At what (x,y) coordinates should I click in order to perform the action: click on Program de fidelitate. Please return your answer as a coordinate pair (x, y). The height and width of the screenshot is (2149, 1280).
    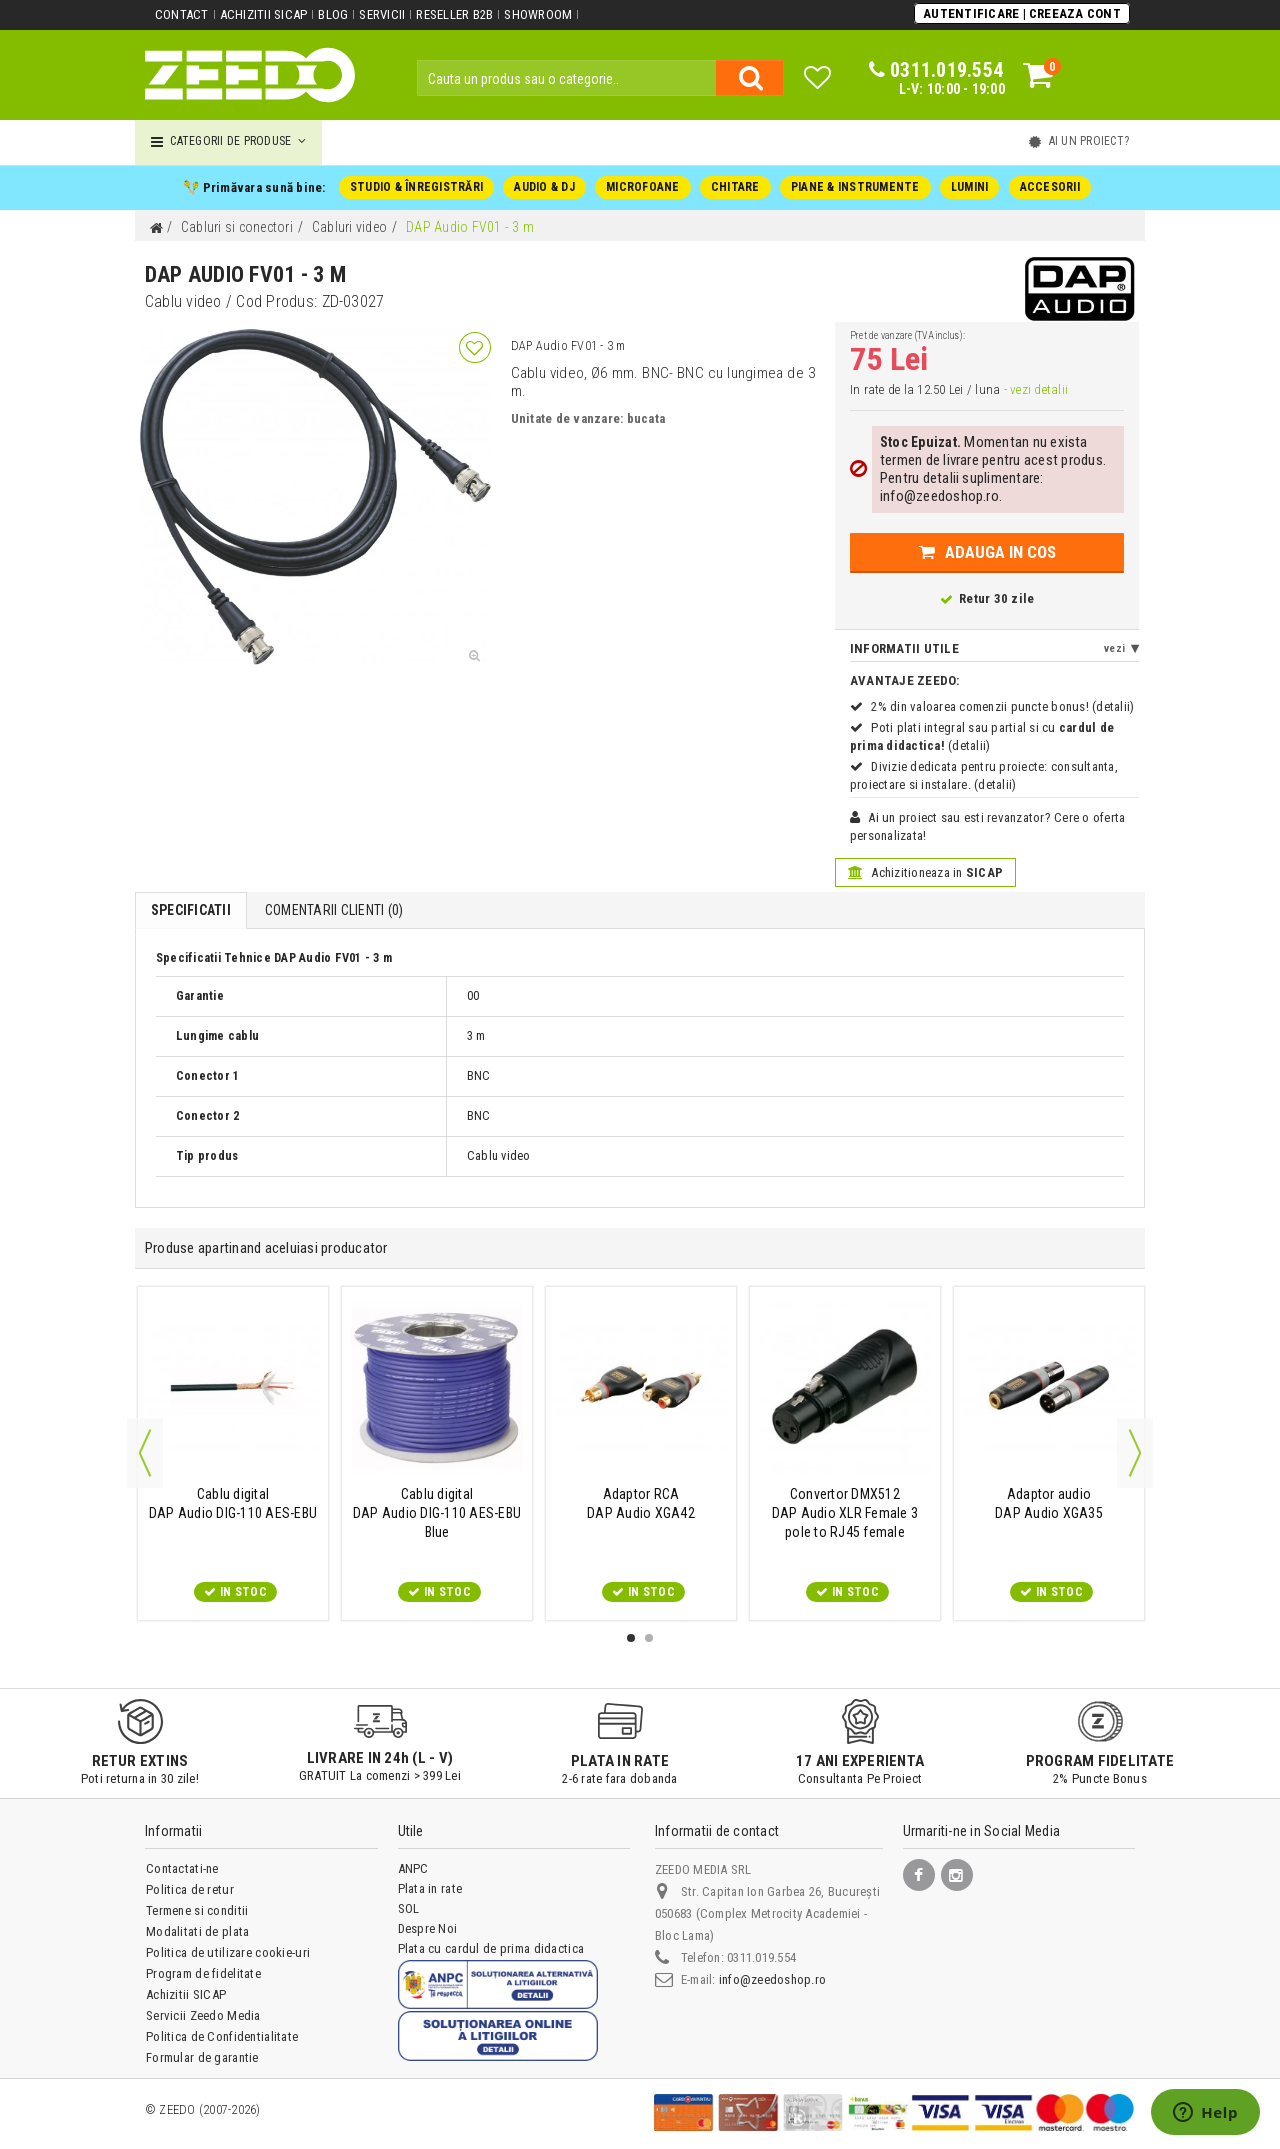
    Looking at the image, I should click on (203, 1973).